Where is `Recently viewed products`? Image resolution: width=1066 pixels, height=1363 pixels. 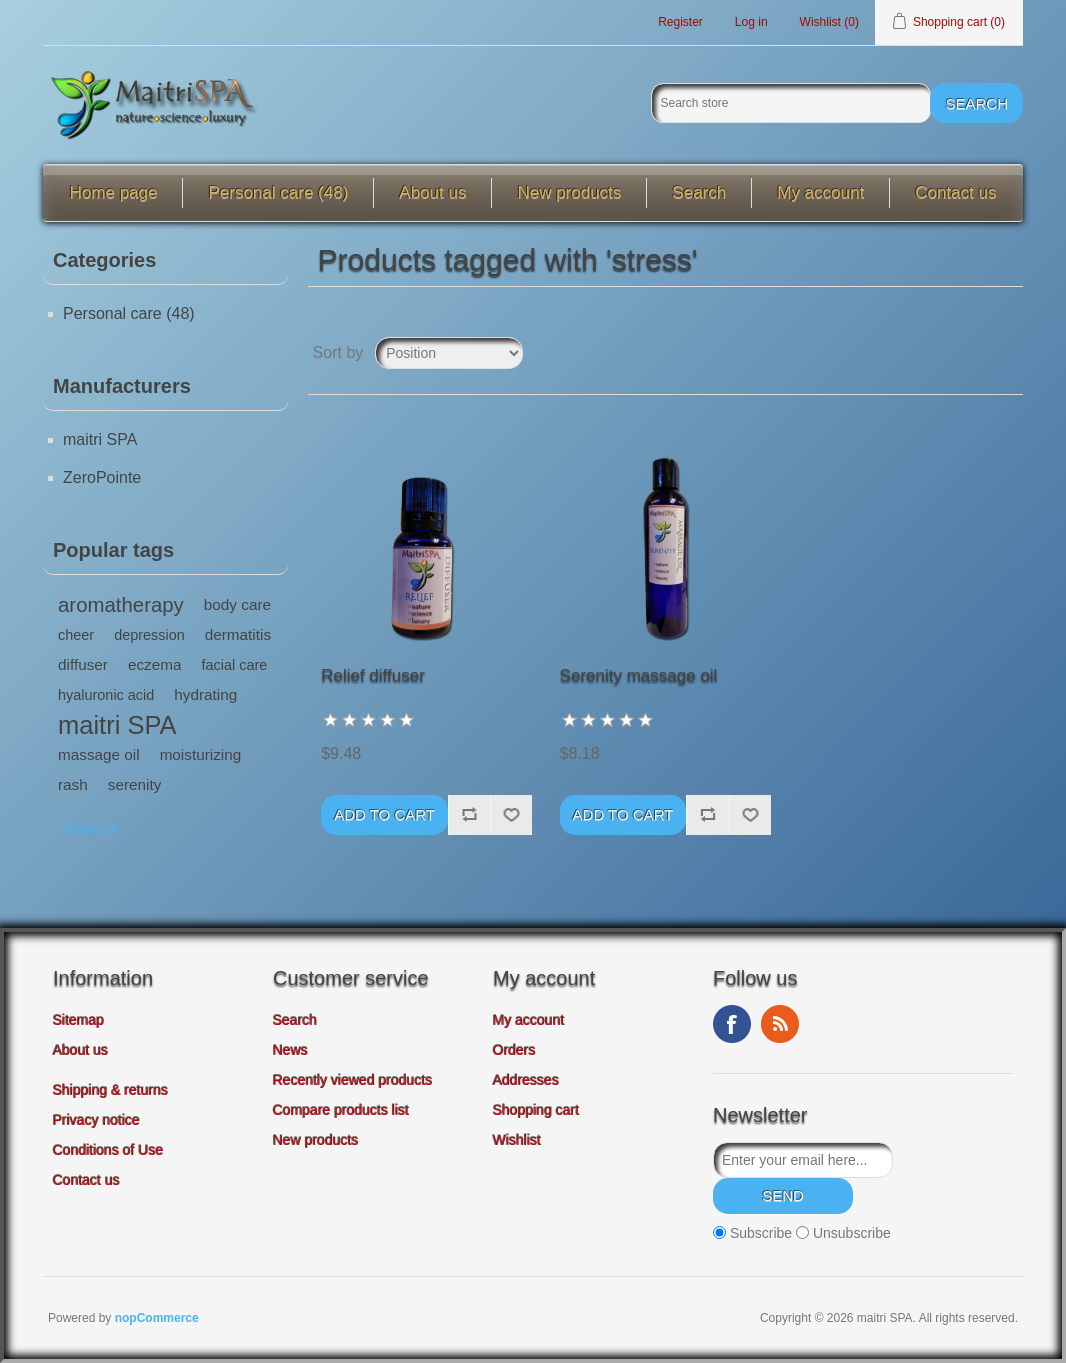
Recently viewed products is located at coordinates (353, 1080).